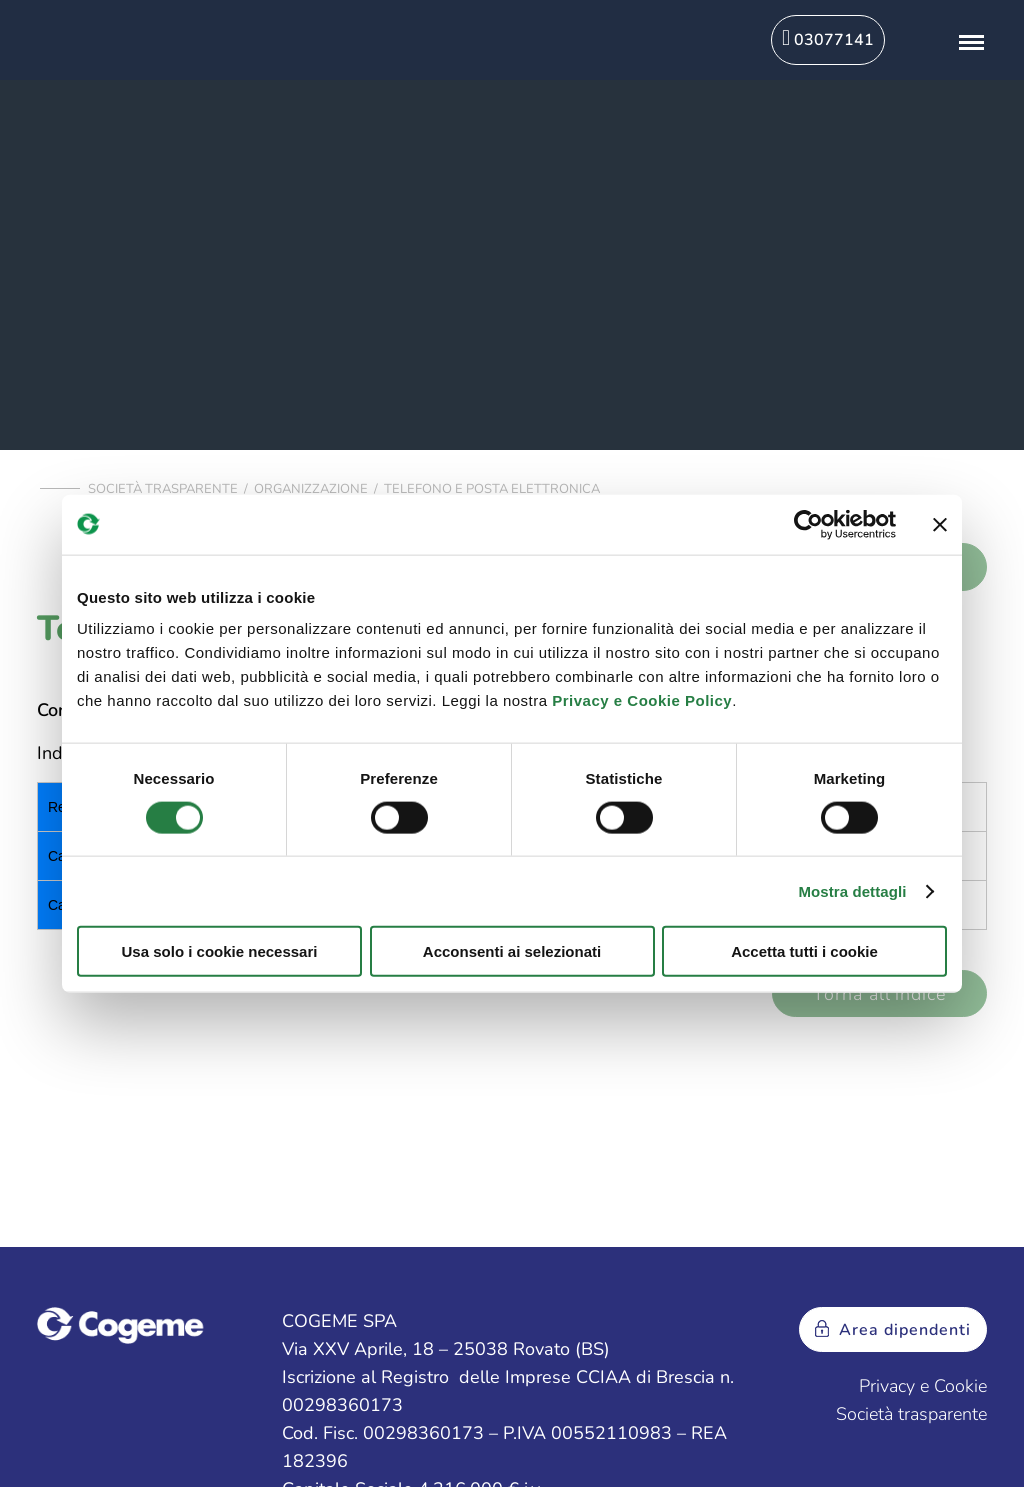 Image resolution: width=1024 pixels, height=1487 pixels. I want to click on Mostra dettagli, so click(852, 890).